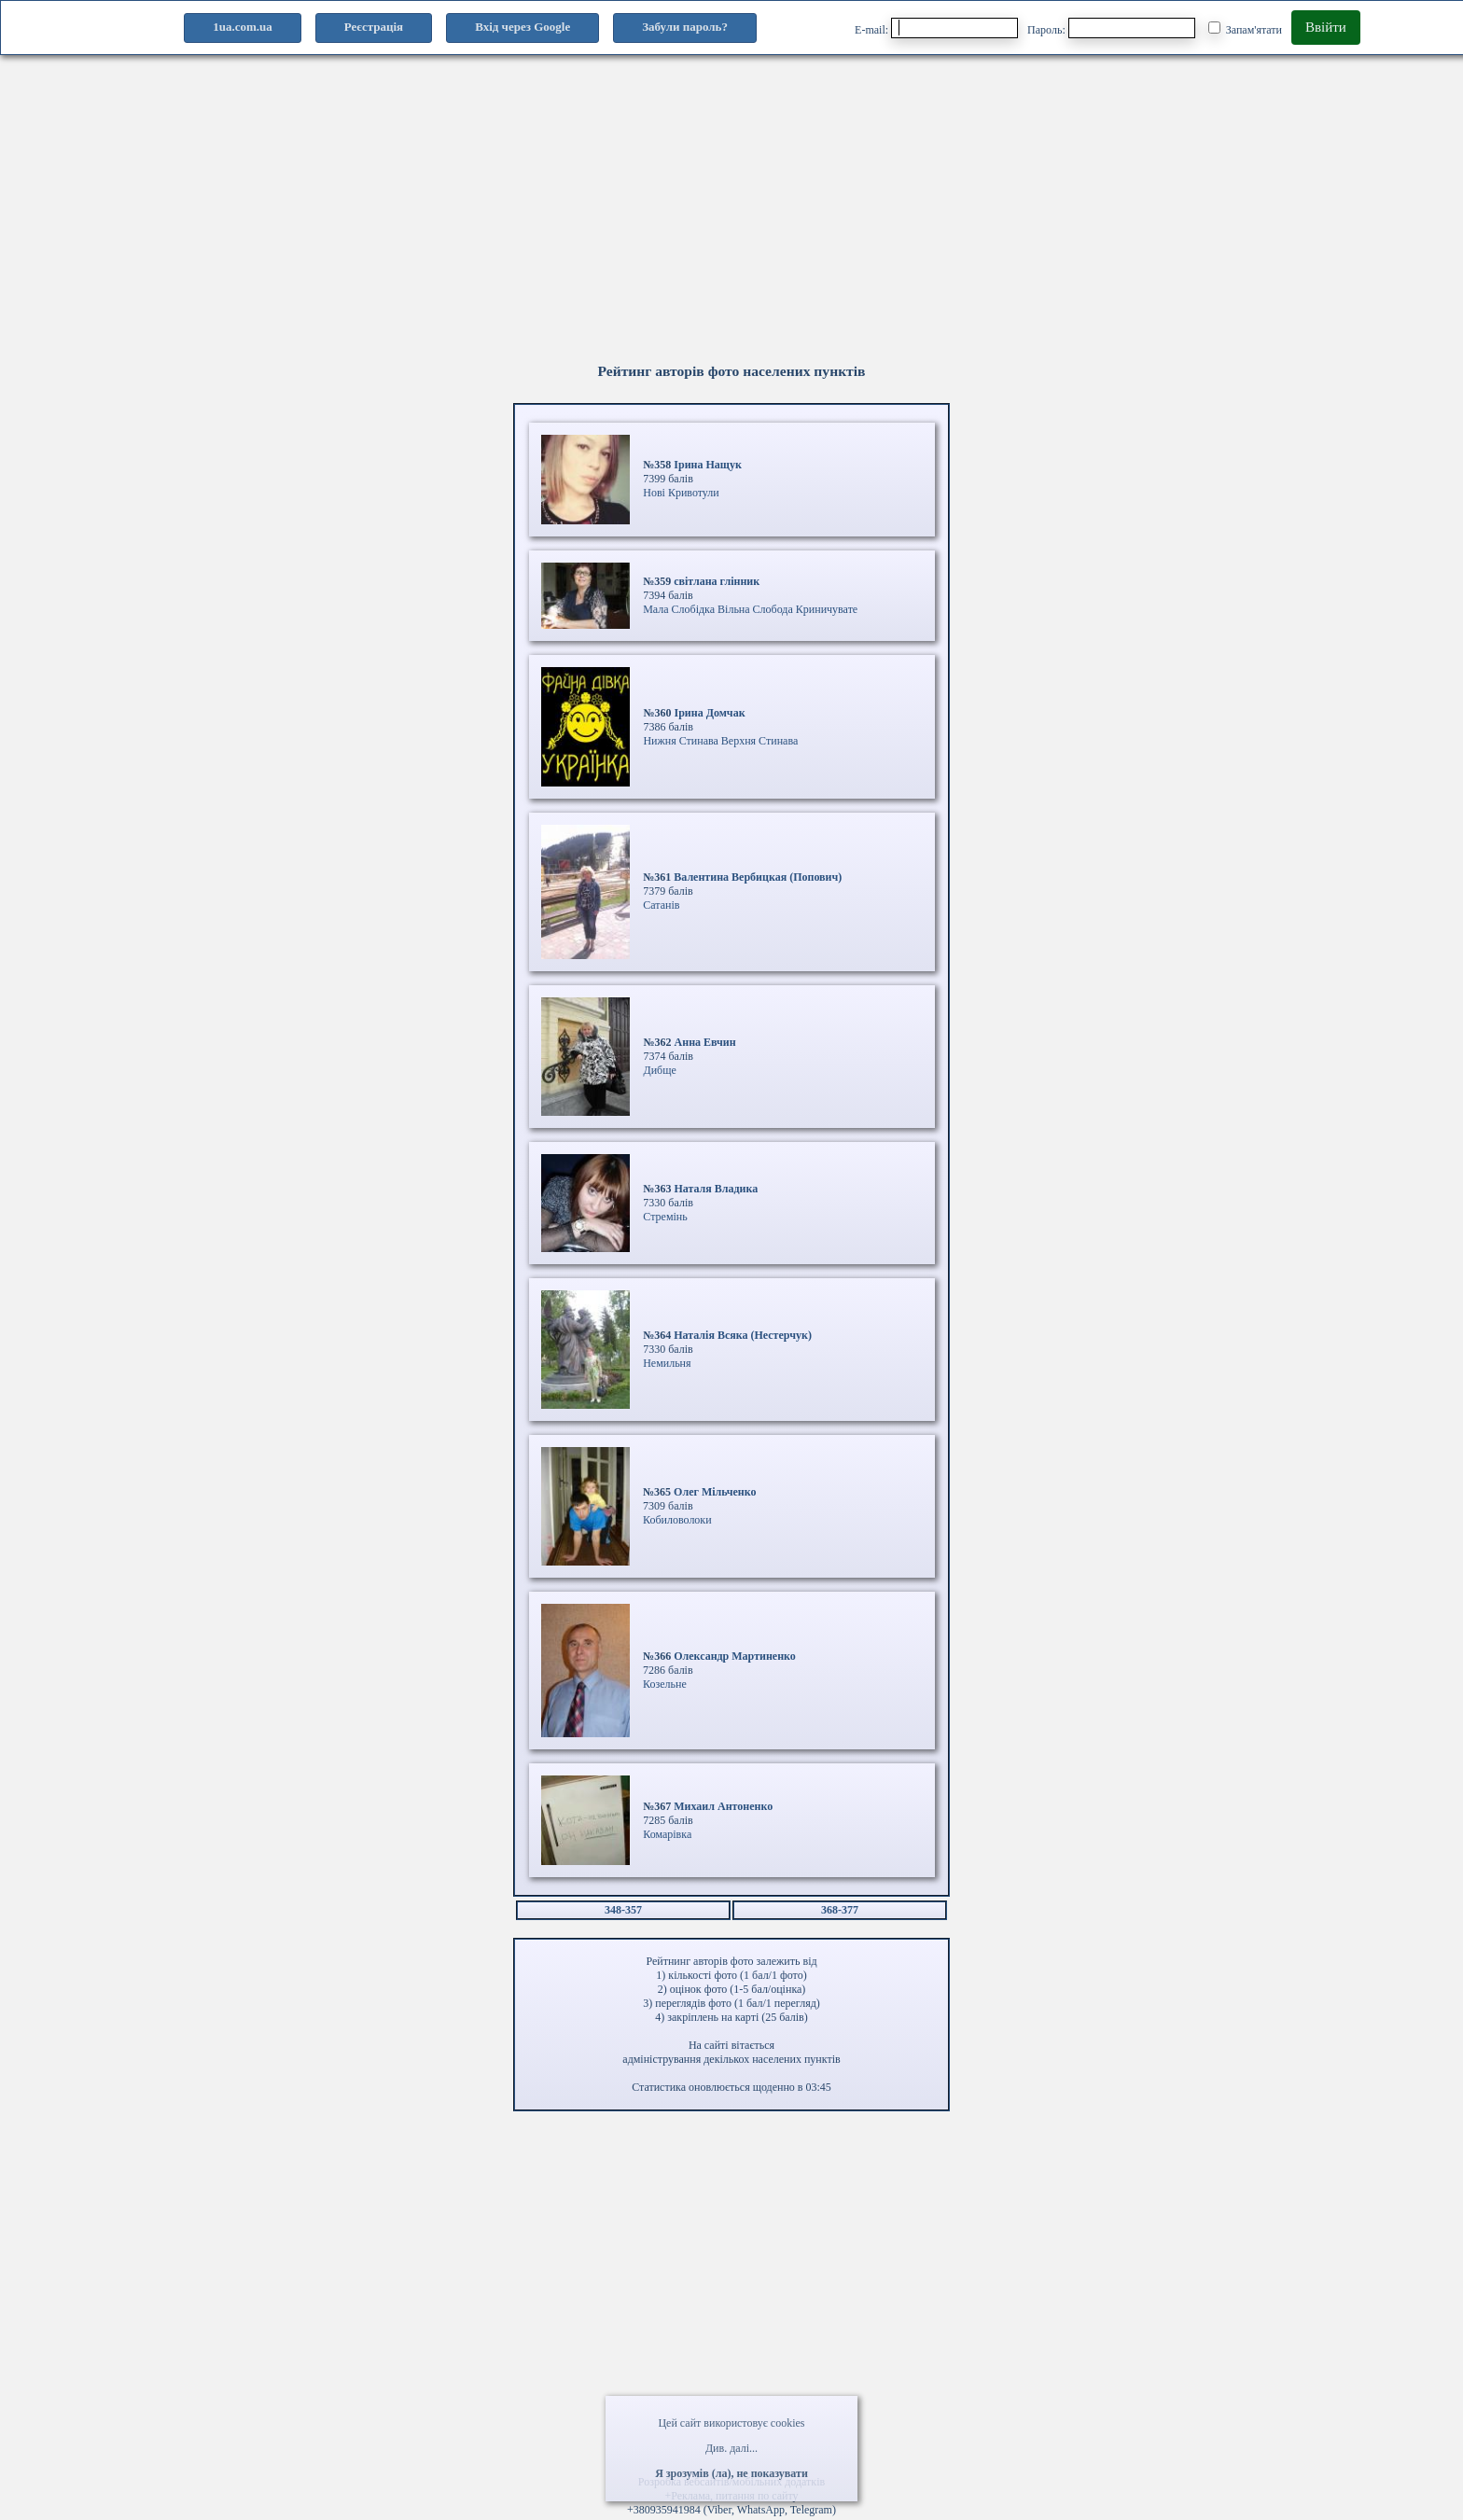  I want to click on Анна Евчин, so click(705, 1042).